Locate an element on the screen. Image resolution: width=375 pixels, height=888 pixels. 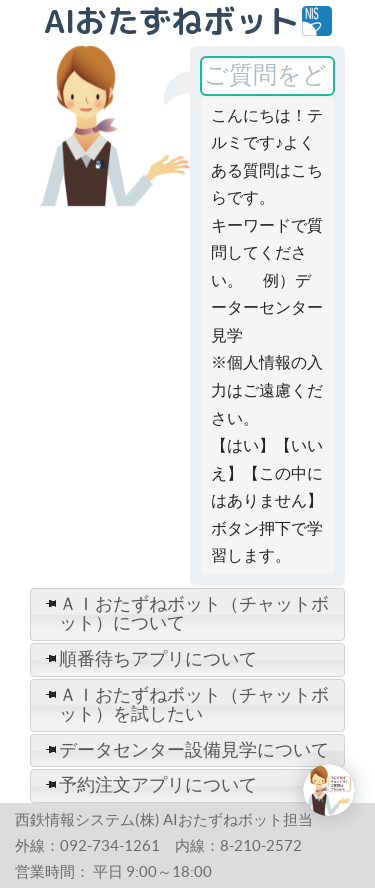
[tab] is located at coordinates (187, 614).